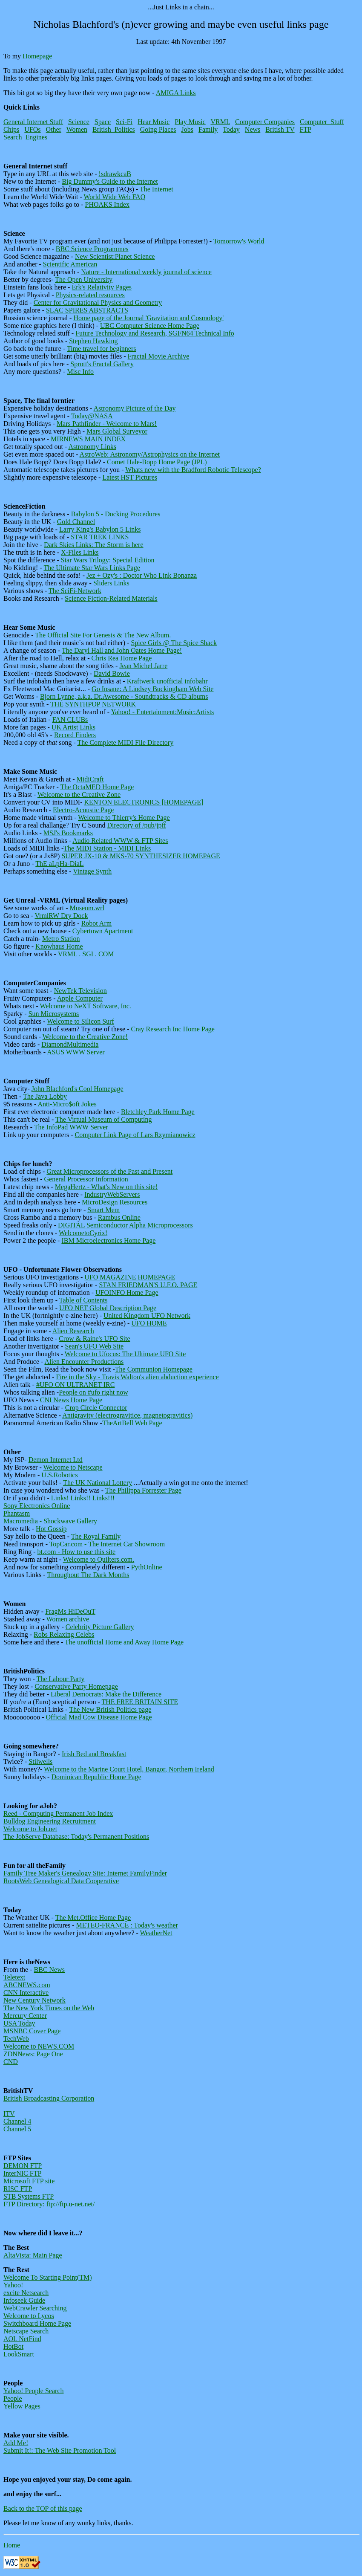 The width and height of the screenshot is (362, 2576). Describe the element at coordinates (16, 1513) in the screenshot. I see `Phantasm` at that location.